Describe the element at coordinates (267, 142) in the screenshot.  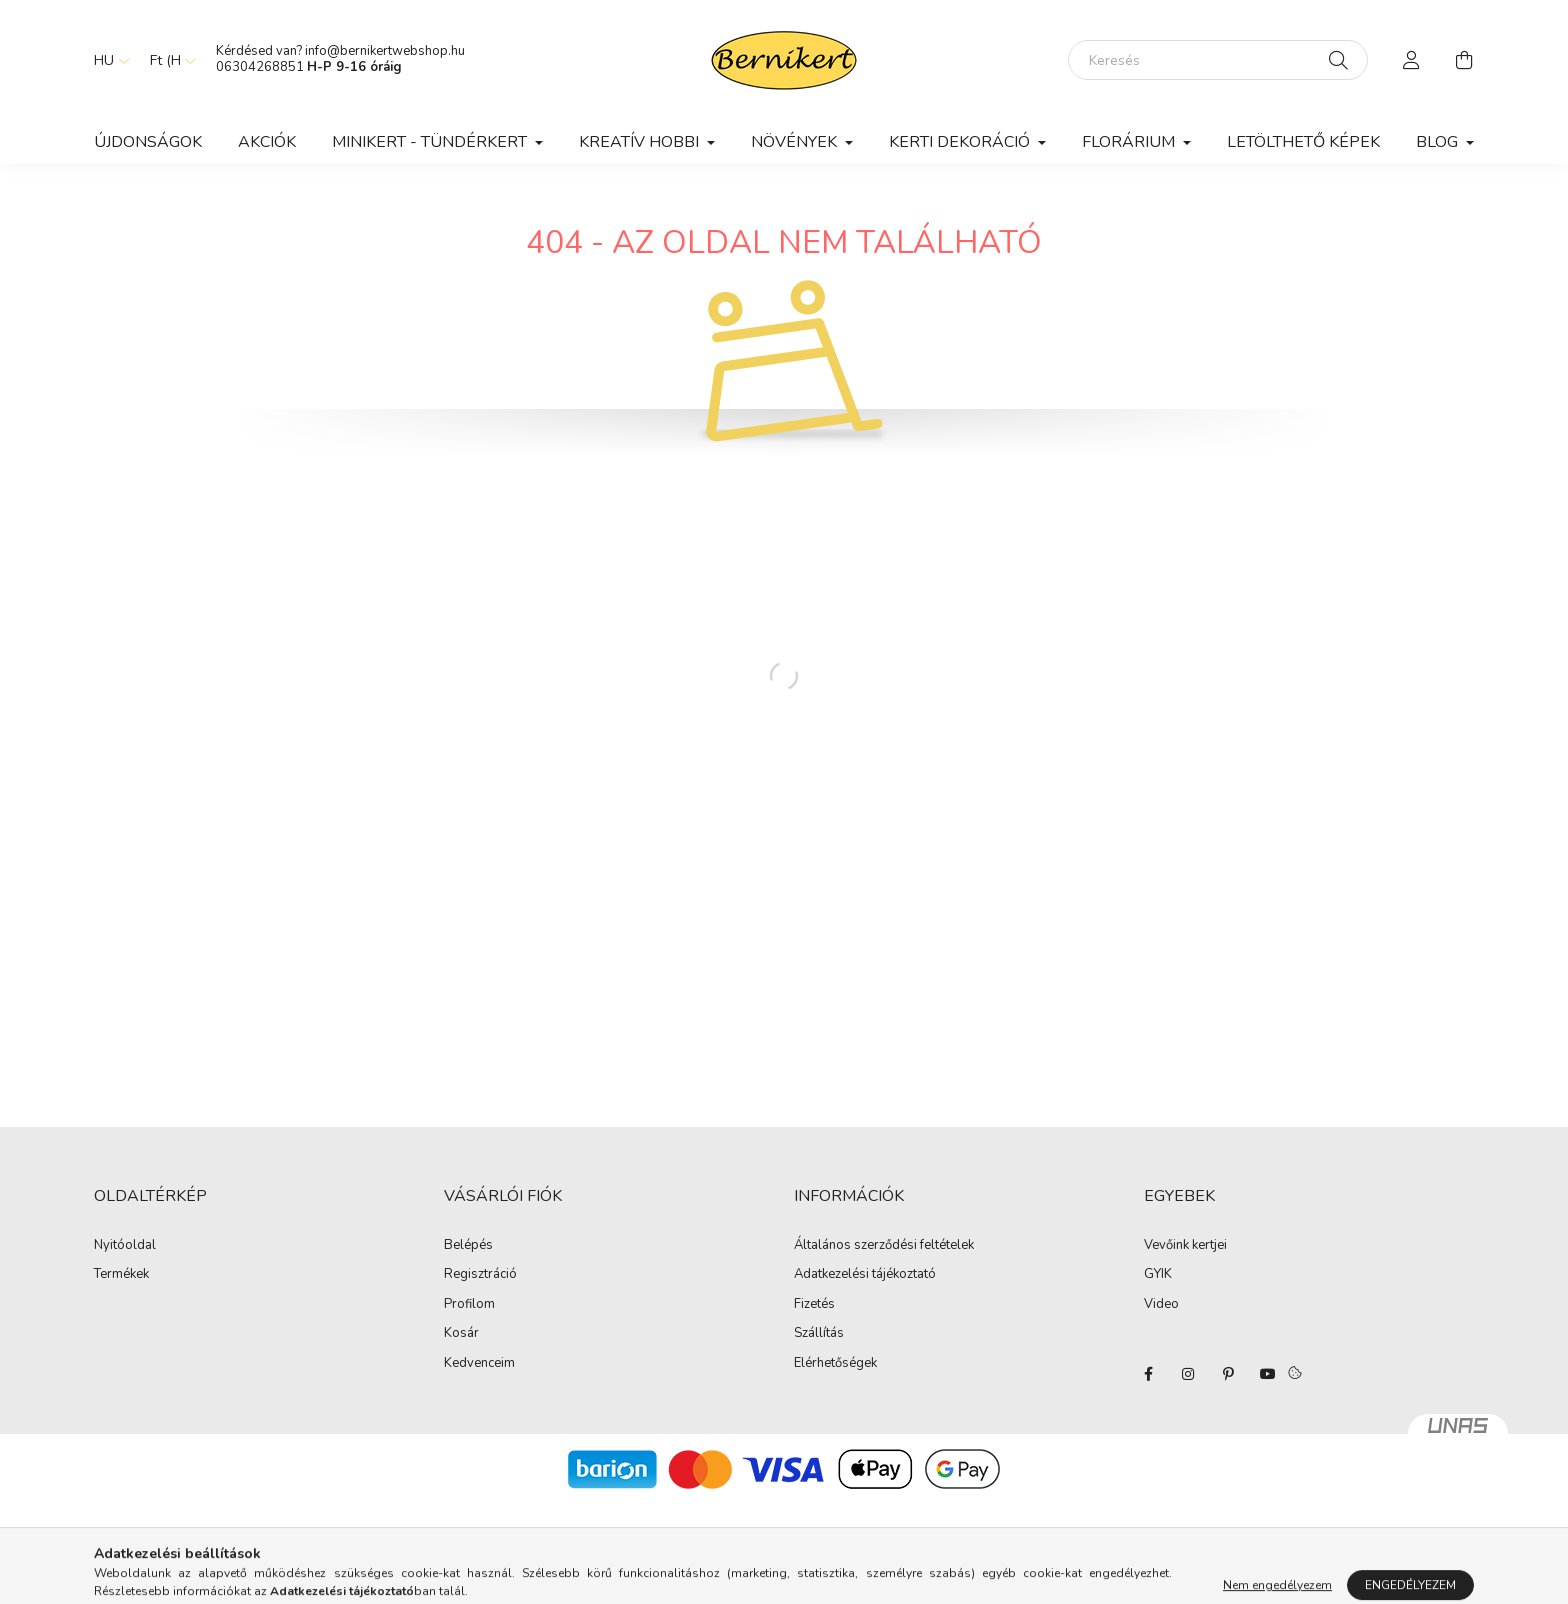
I see `Akciók` at that location.